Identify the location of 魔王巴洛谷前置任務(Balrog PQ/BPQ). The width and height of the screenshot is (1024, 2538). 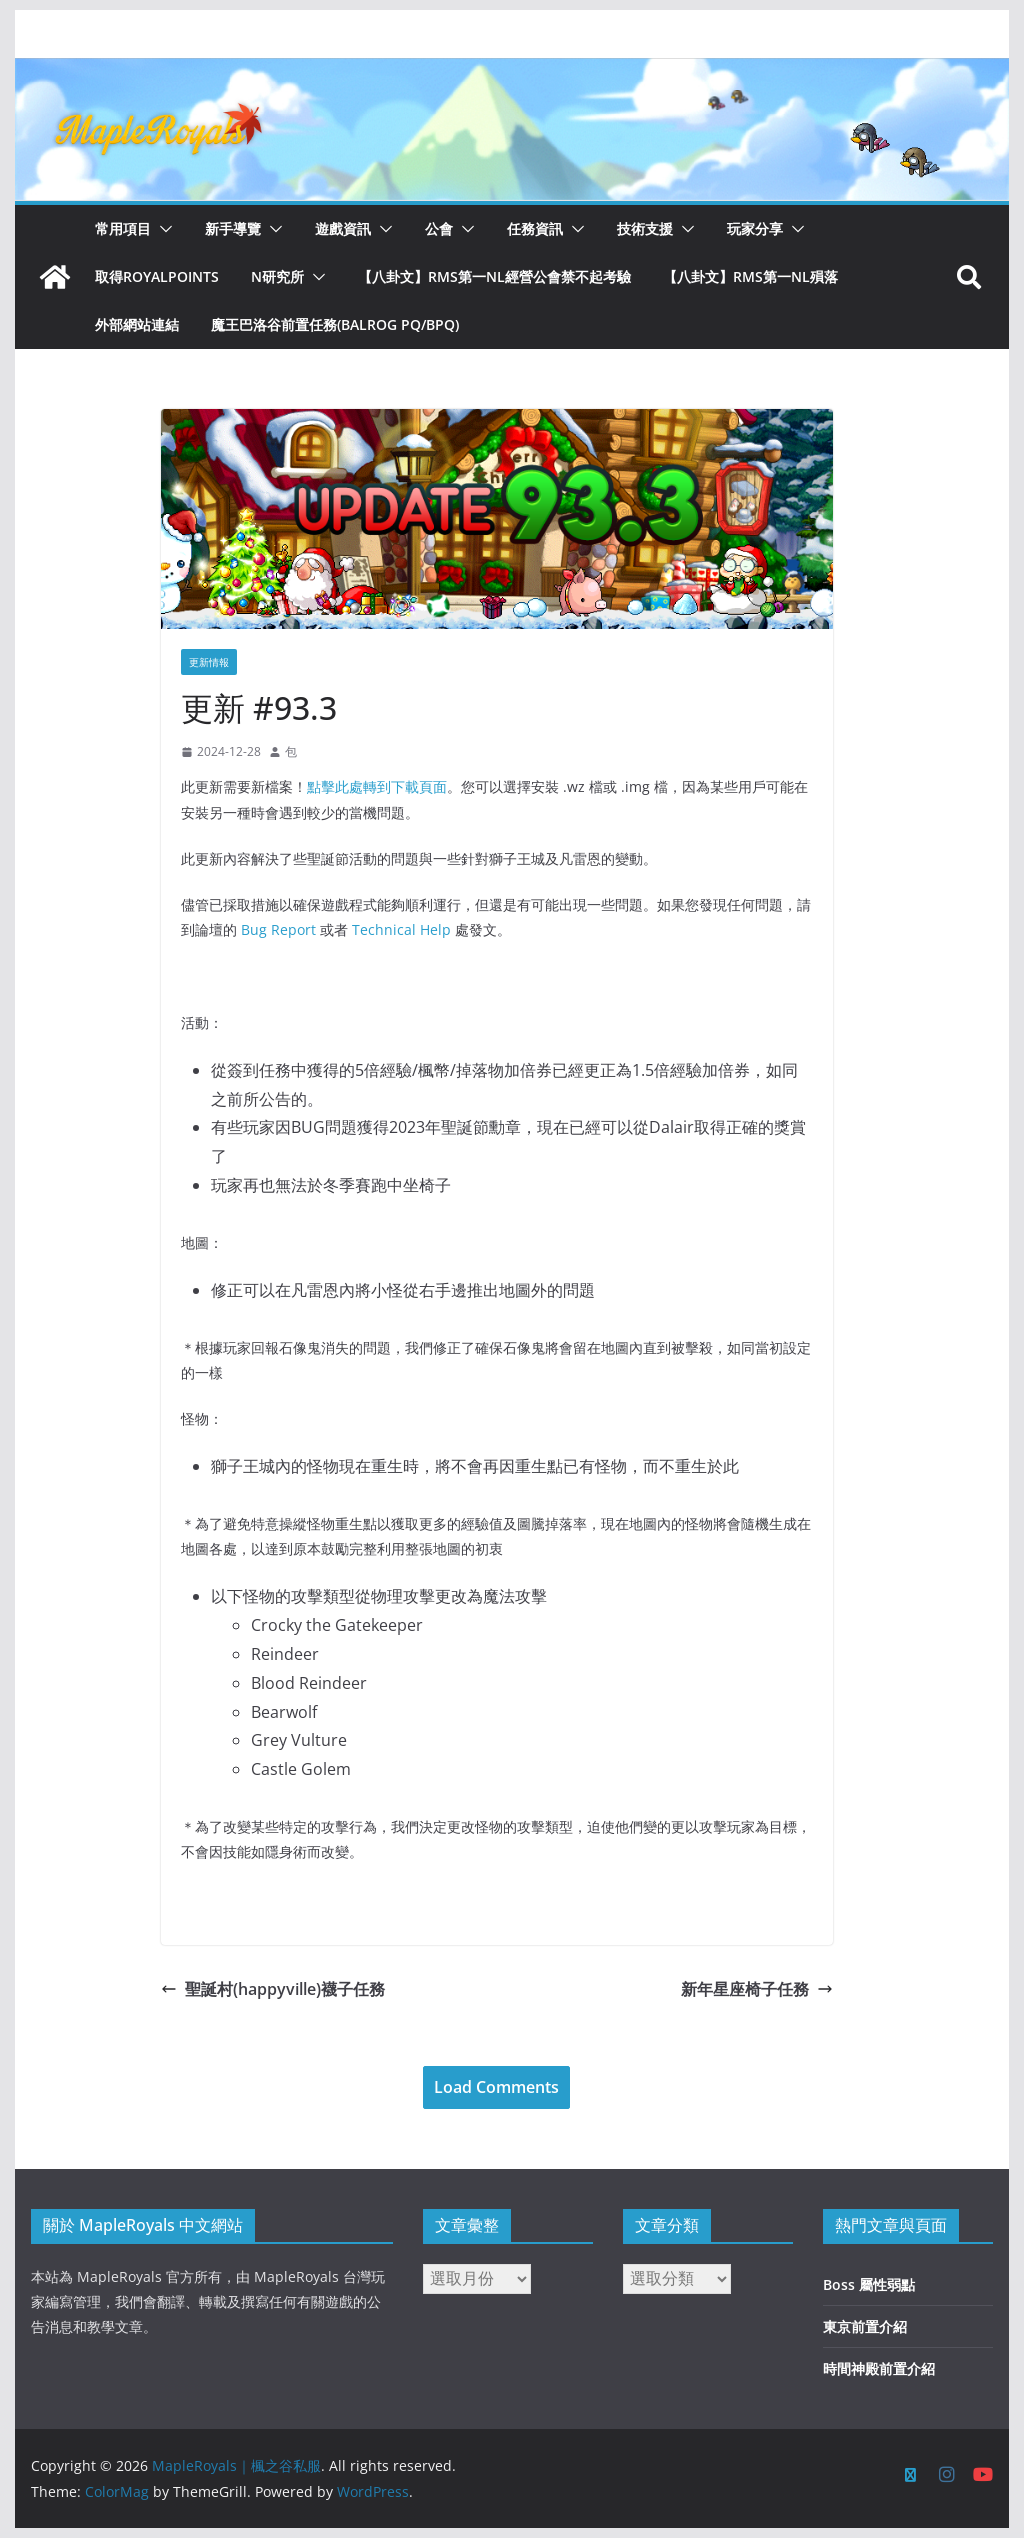
(335, 324).